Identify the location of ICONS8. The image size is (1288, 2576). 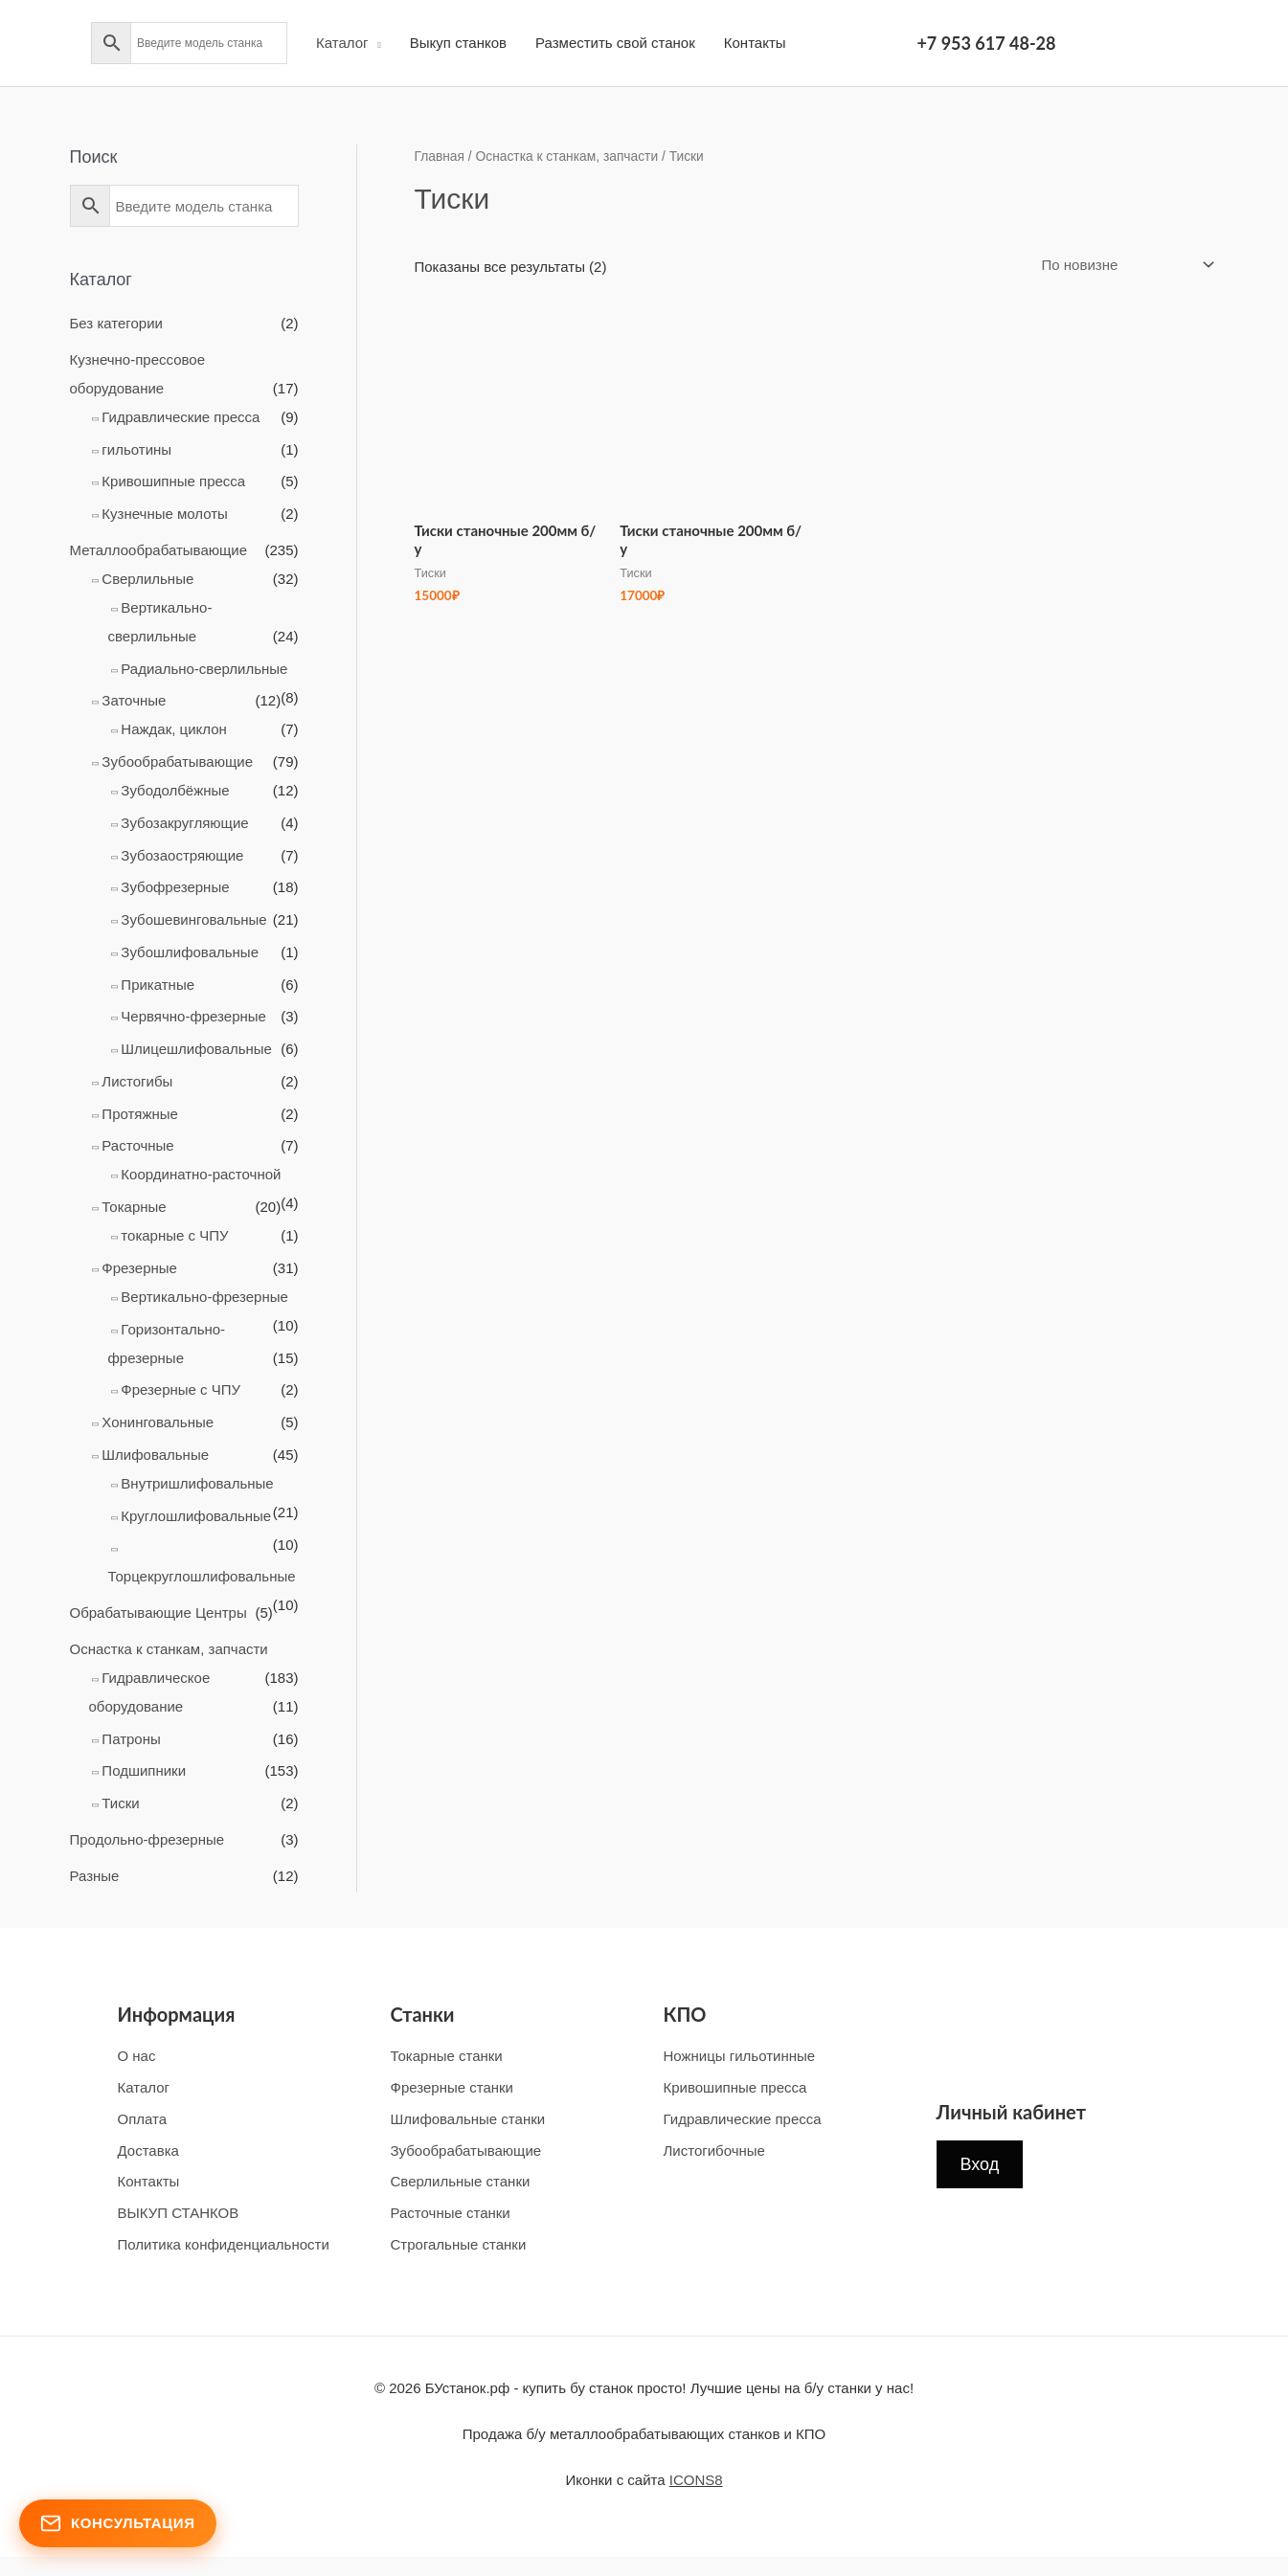
(696, 2480).